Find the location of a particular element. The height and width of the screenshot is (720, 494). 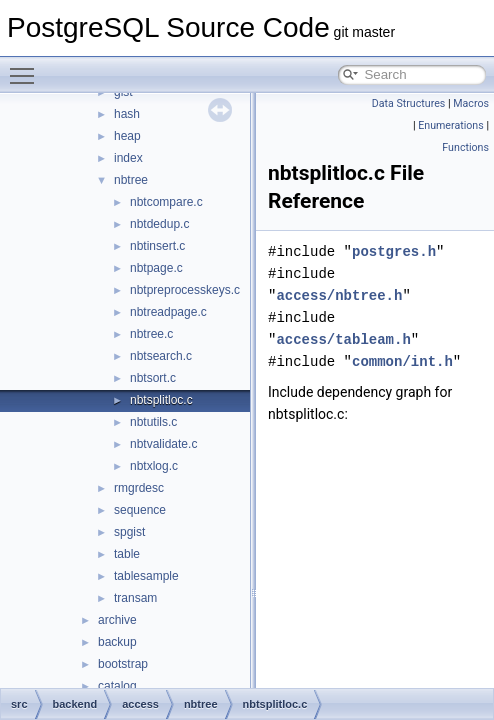

nbtsort.c is located at coordinates (153, 378).